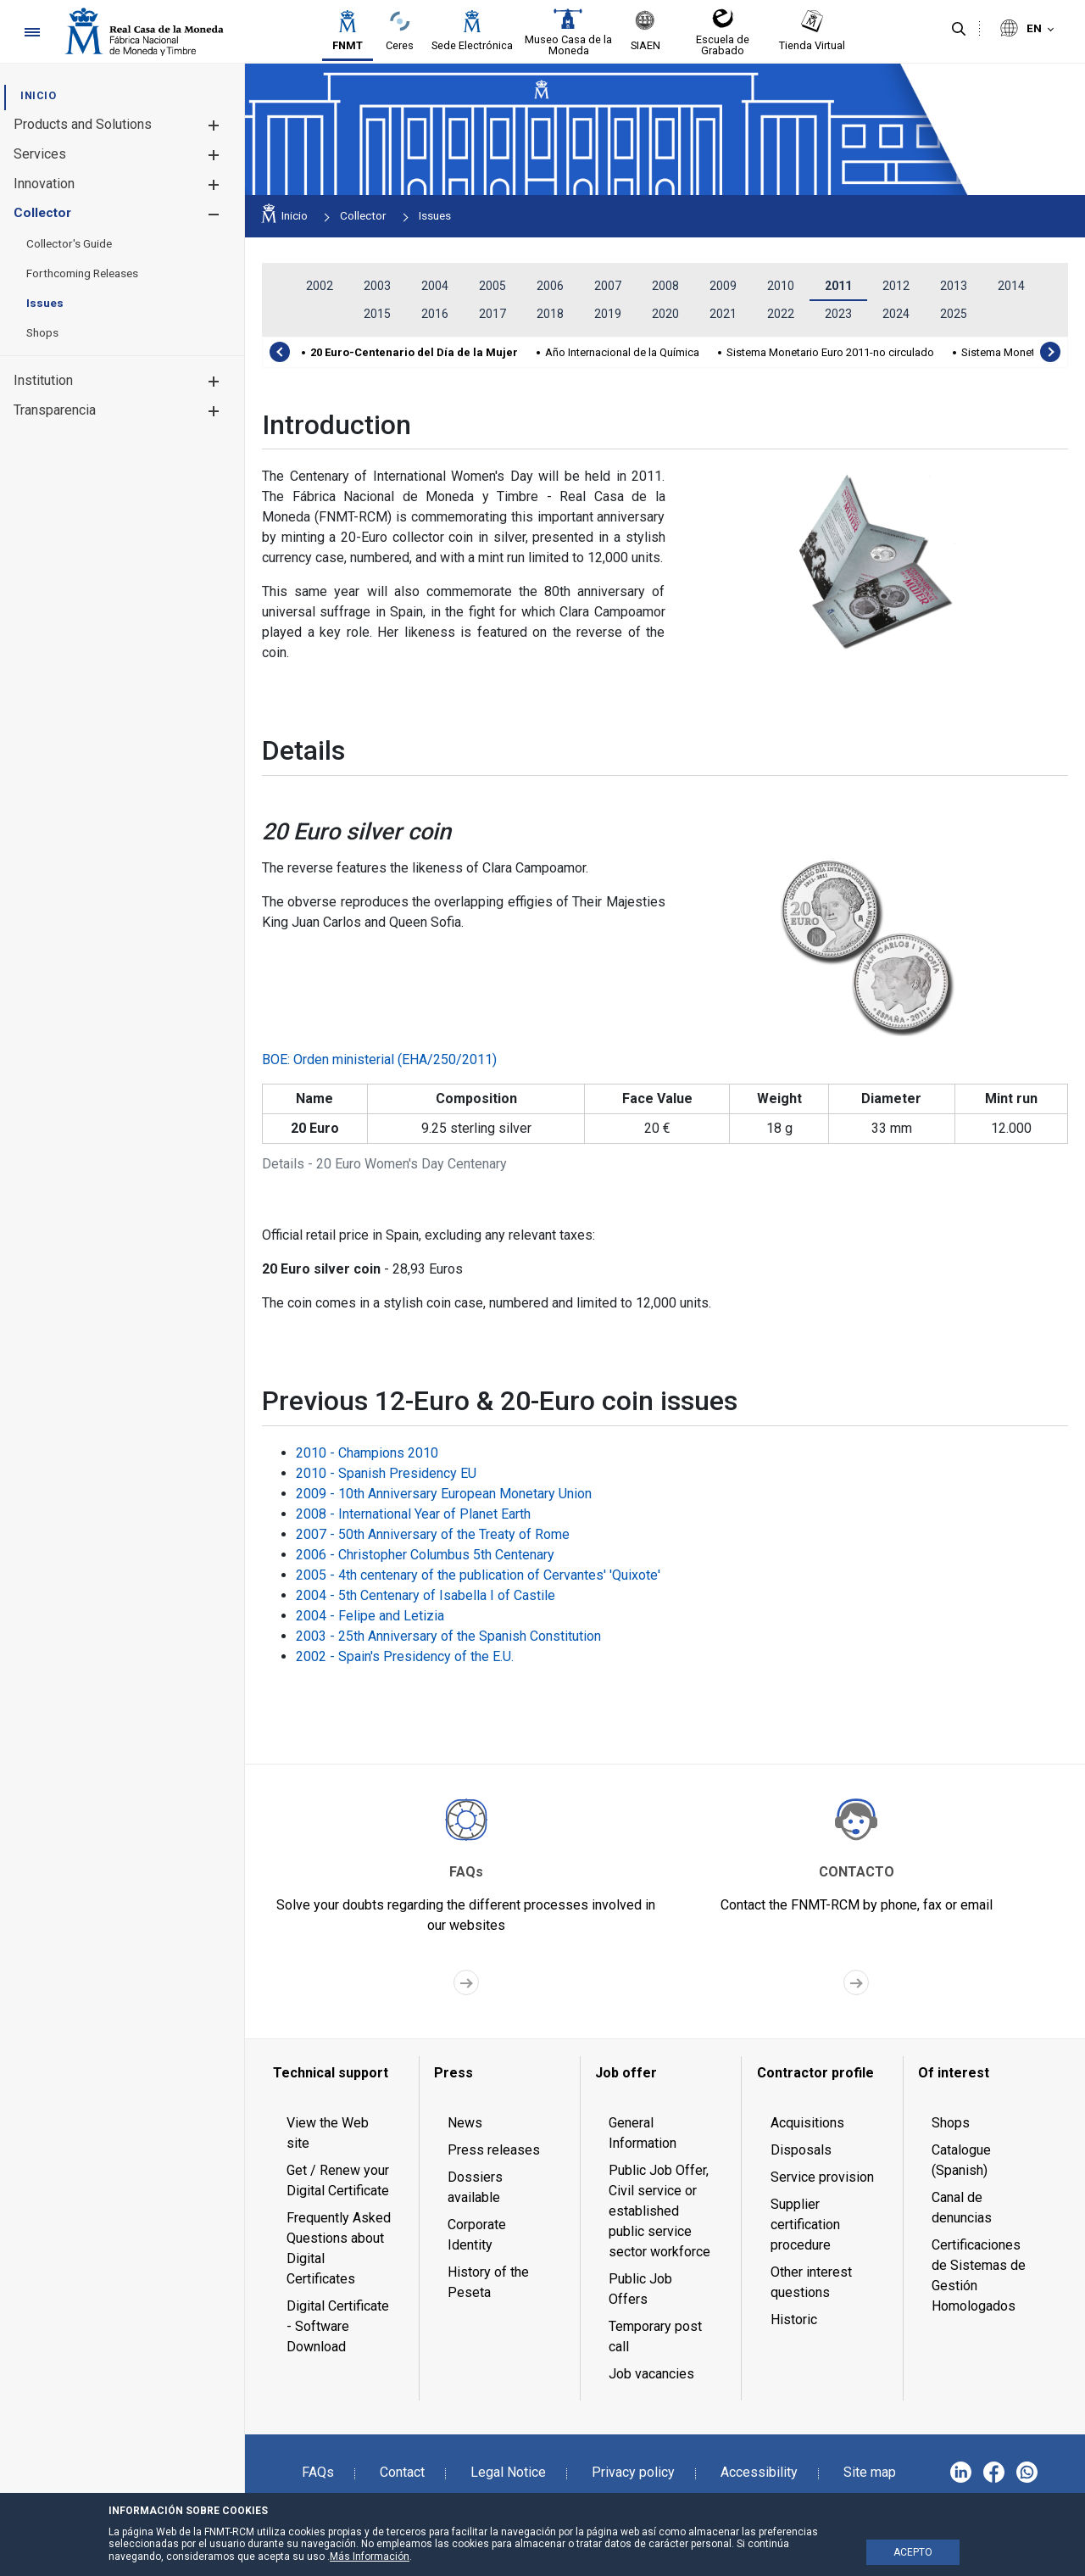 The image size is (1085, 2576). I want to click on Get / Renew your Digital Certificate [menuitem], so click(338, 2180).